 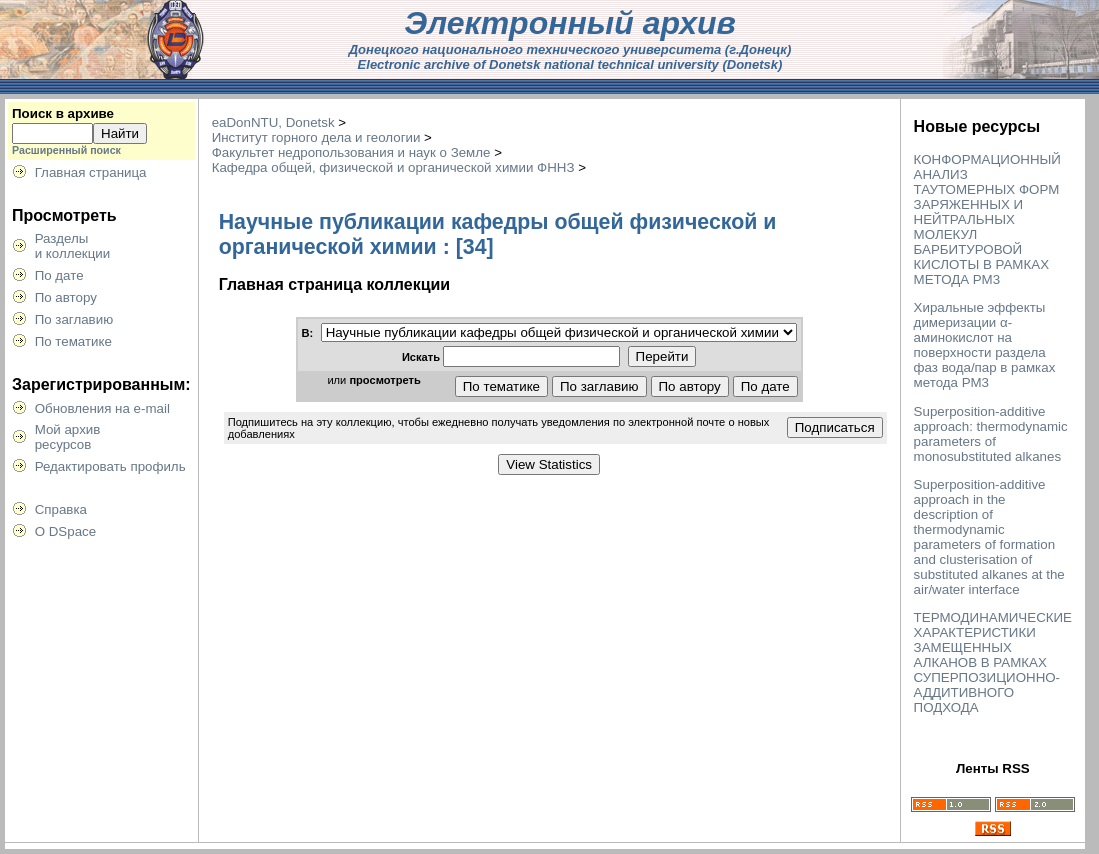 I want to click on eaDonNTU, Donetsk, so click(x=273, y=122).